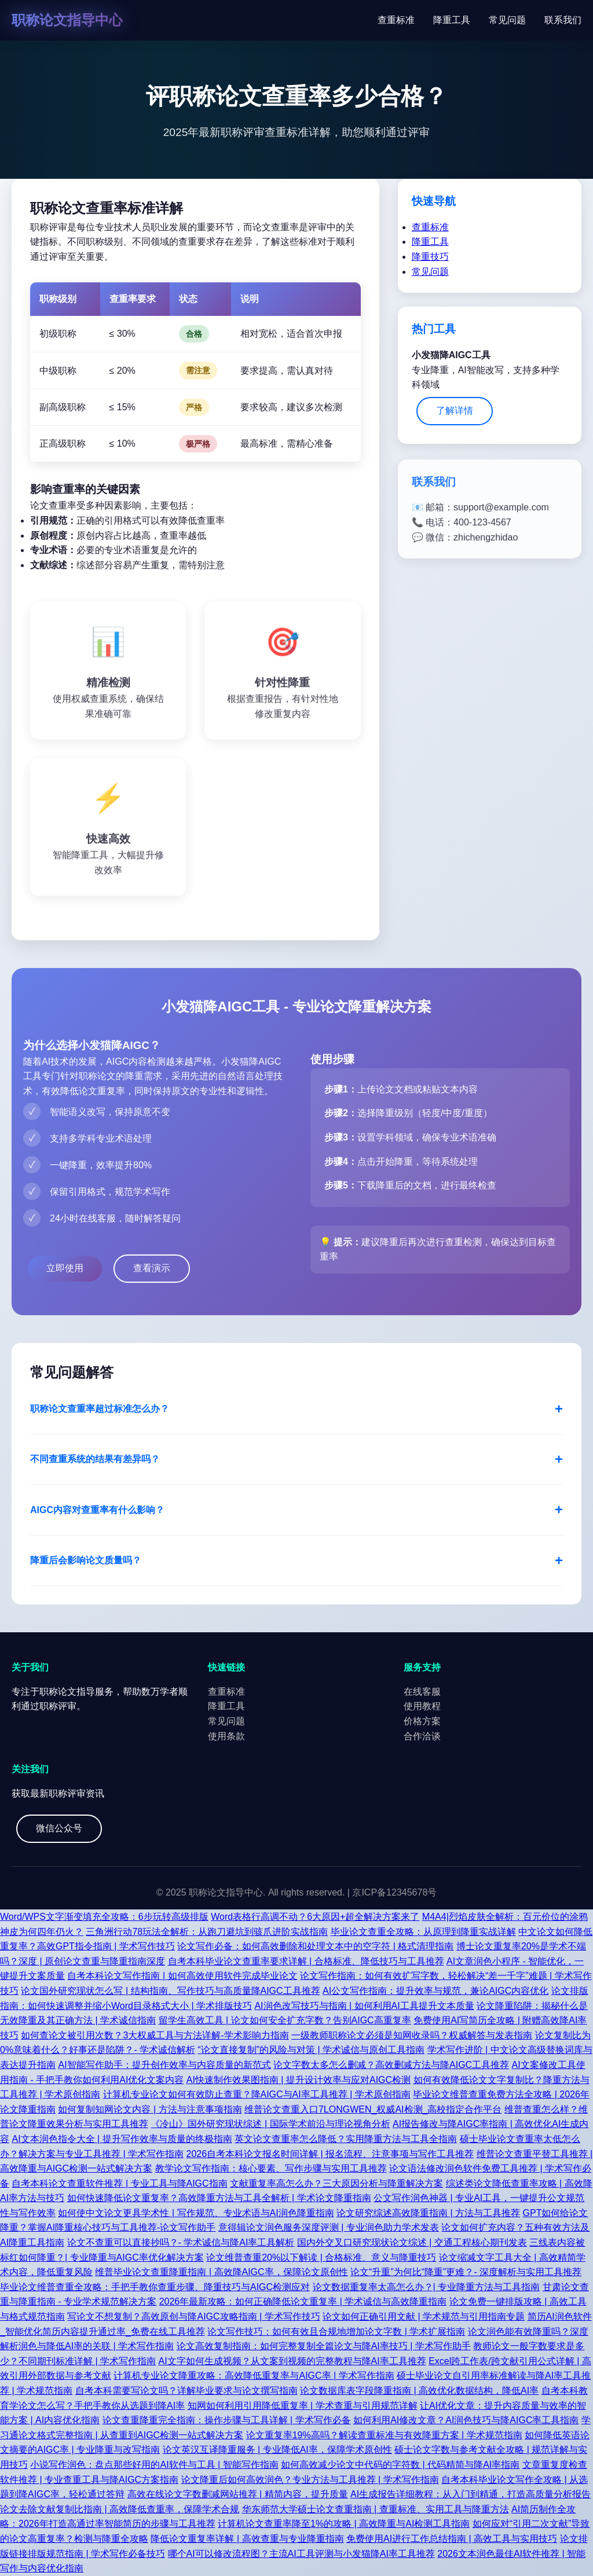 The image size is (593, 2576). What do you see at coordinates (391, 2065) in the screenshot?
I see `论文字数太多怎么删减？高效删减方法与降AIGC工具推荐` at bounding box center [391, 2065].